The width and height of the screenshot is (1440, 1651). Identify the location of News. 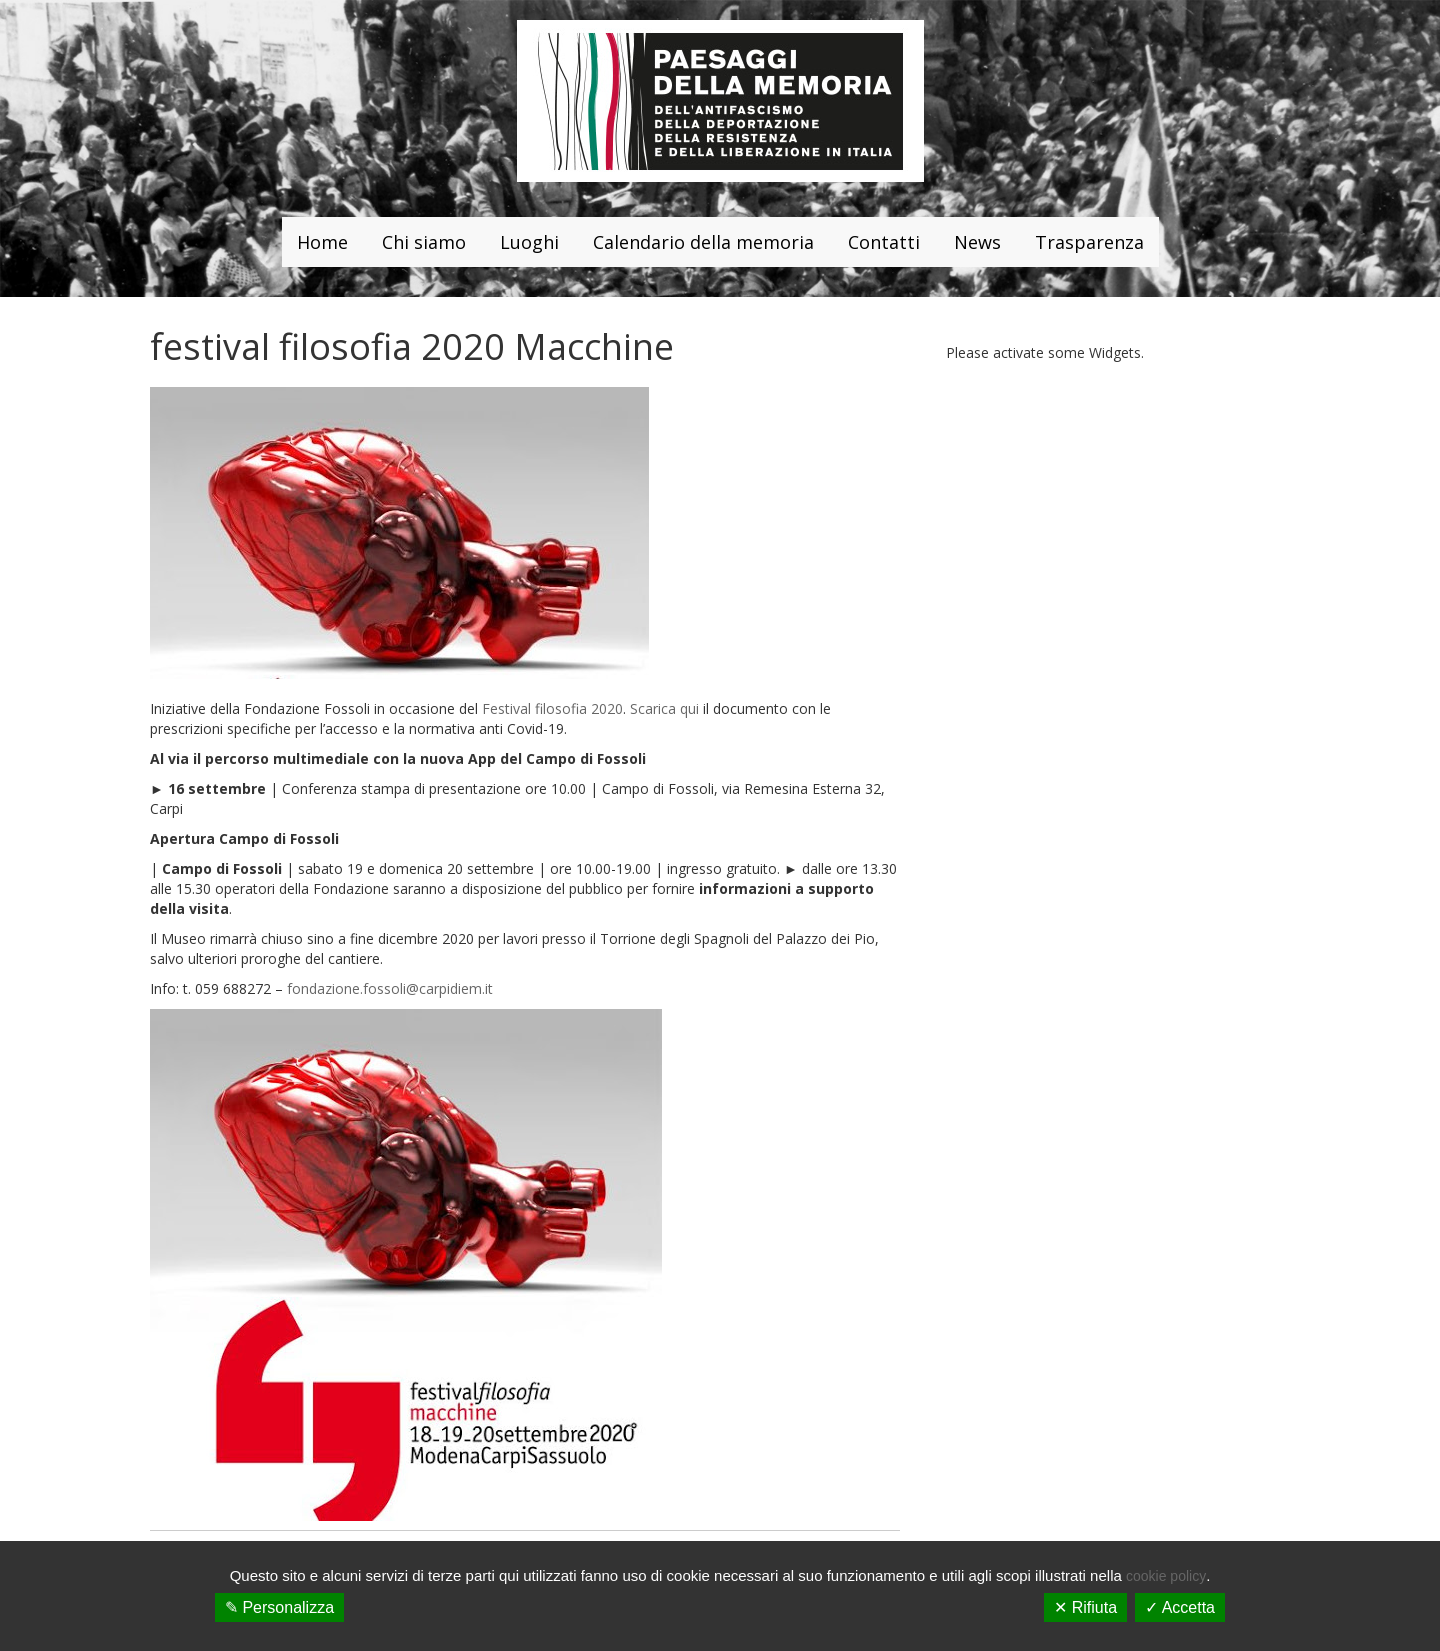
(977, 242).